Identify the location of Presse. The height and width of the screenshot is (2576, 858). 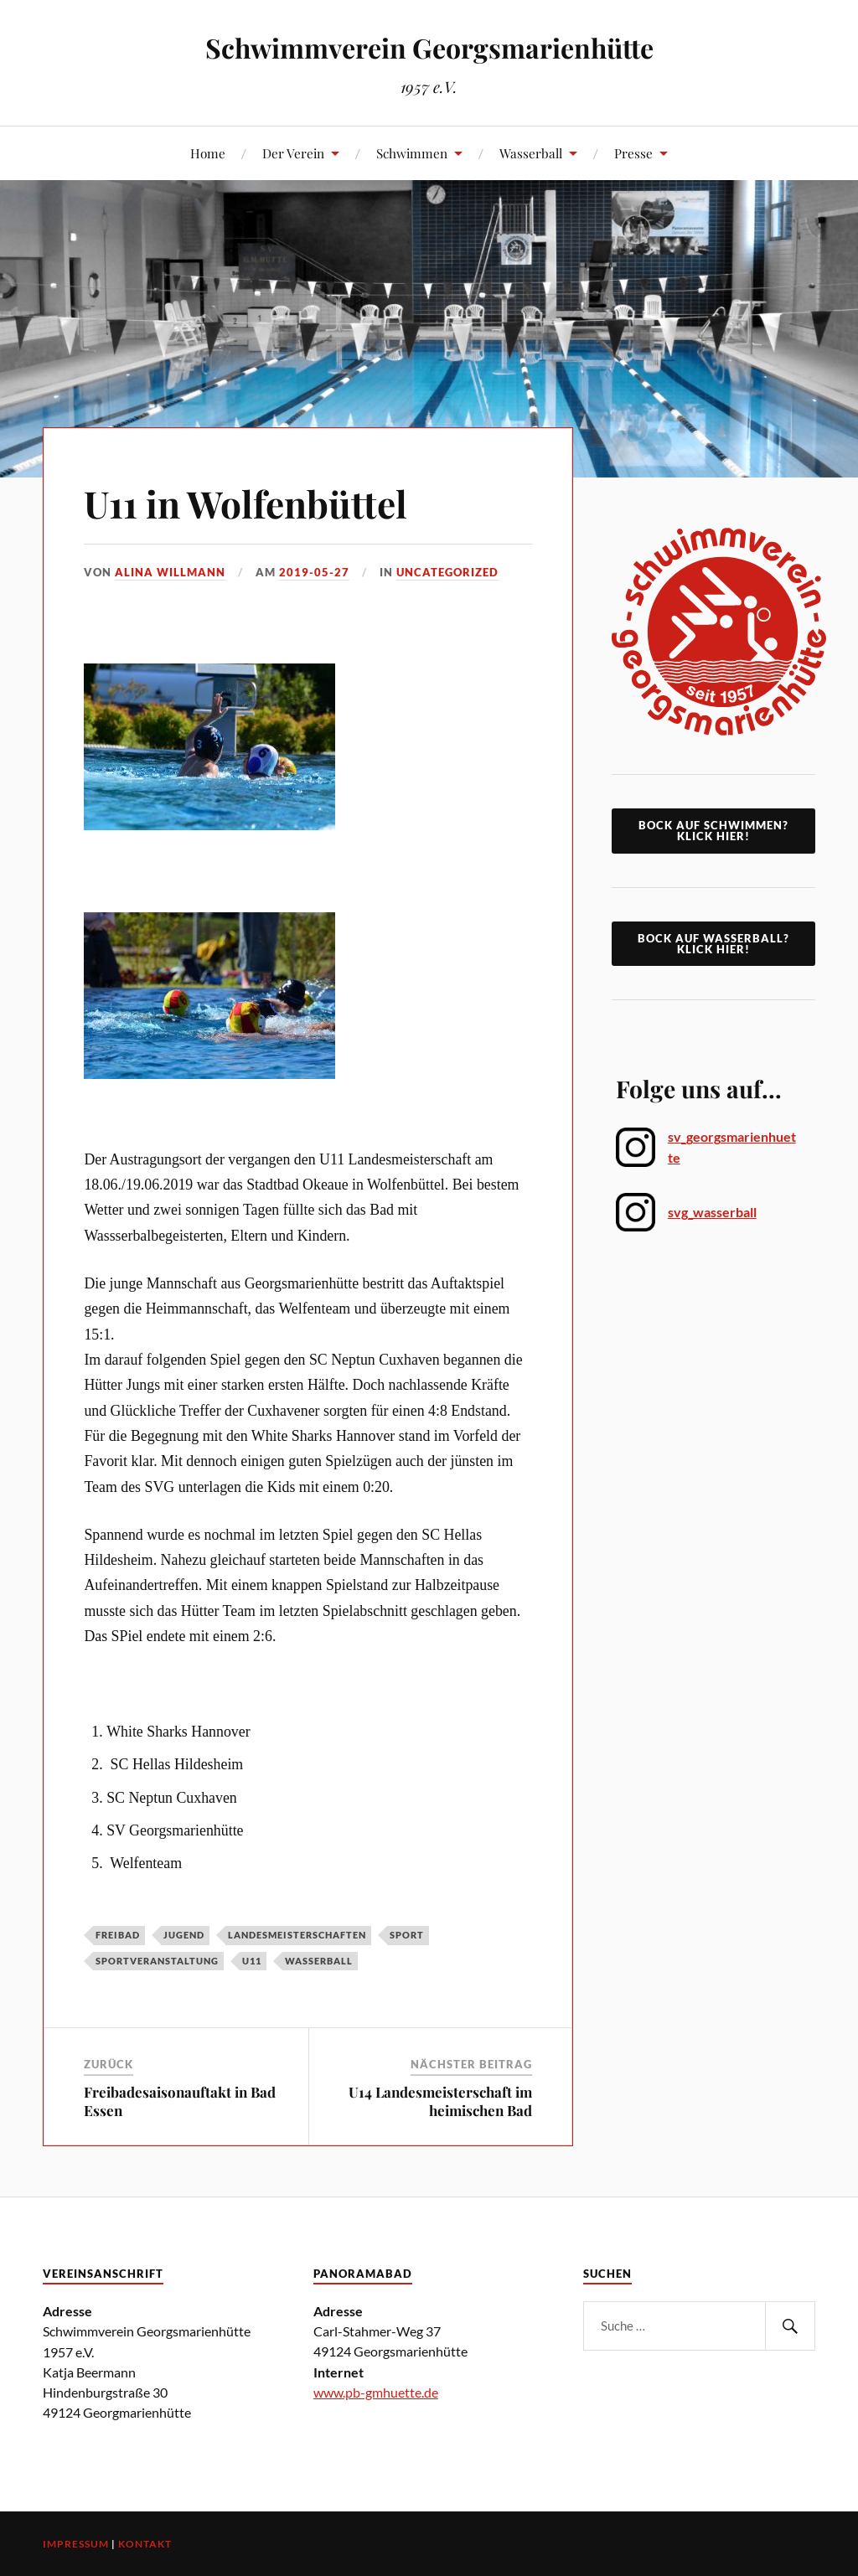
(633, 153).